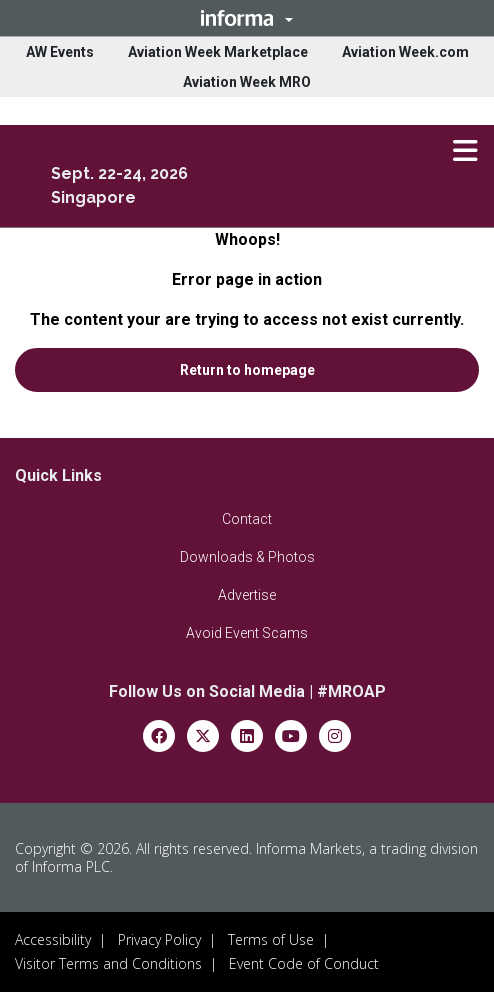 This screenshot has width=494, height=992. Describe the element at coordinates (247, 18) in the screenshot. I see `[button]` at that location.